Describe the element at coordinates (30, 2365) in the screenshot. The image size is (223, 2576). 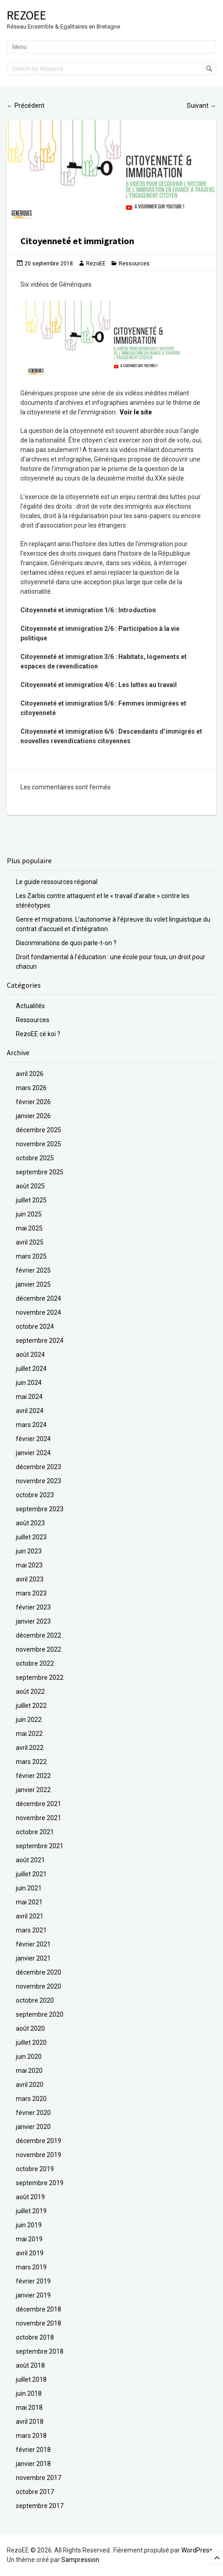
I see `août 2018` at that location.